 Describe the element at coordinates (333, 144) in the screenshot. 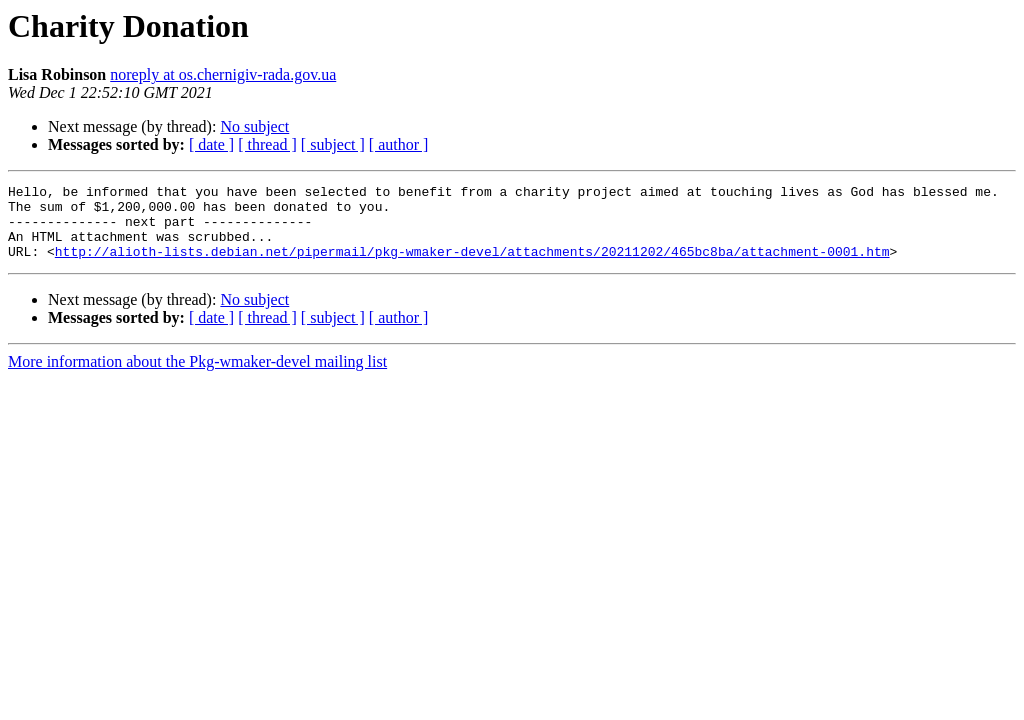

I see `[ subject ]` at that location.